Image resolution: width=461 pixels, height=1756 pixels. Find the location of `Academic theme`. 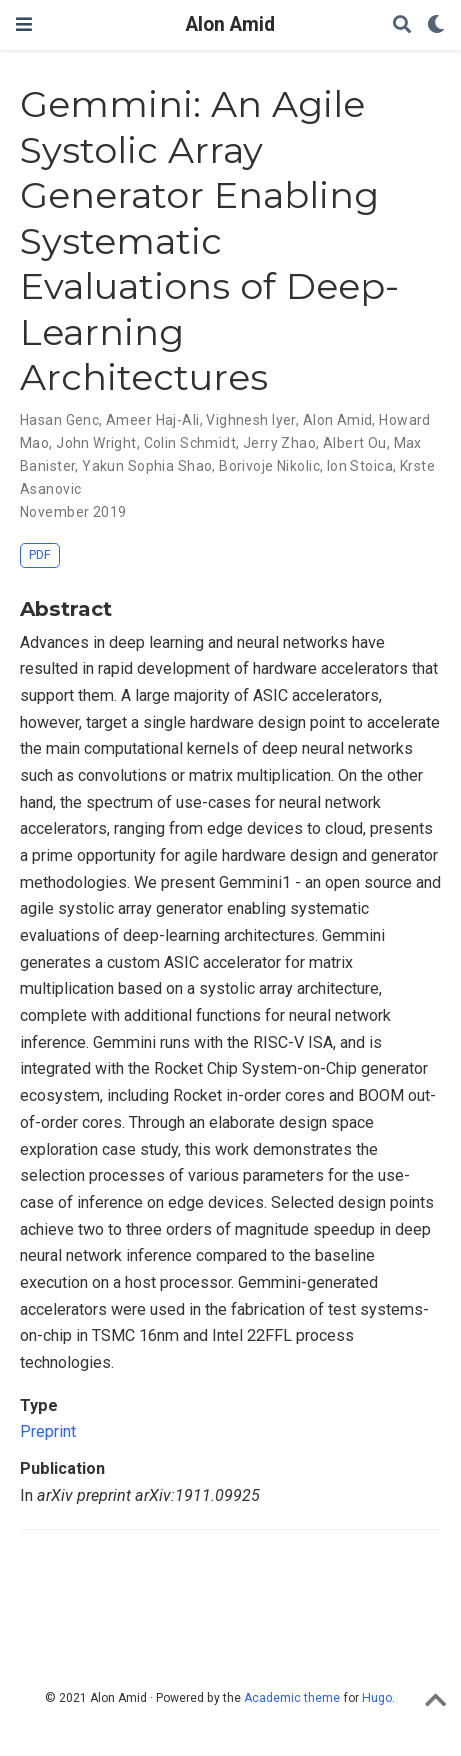

Academic theme is located at coordinates (292, 1698).